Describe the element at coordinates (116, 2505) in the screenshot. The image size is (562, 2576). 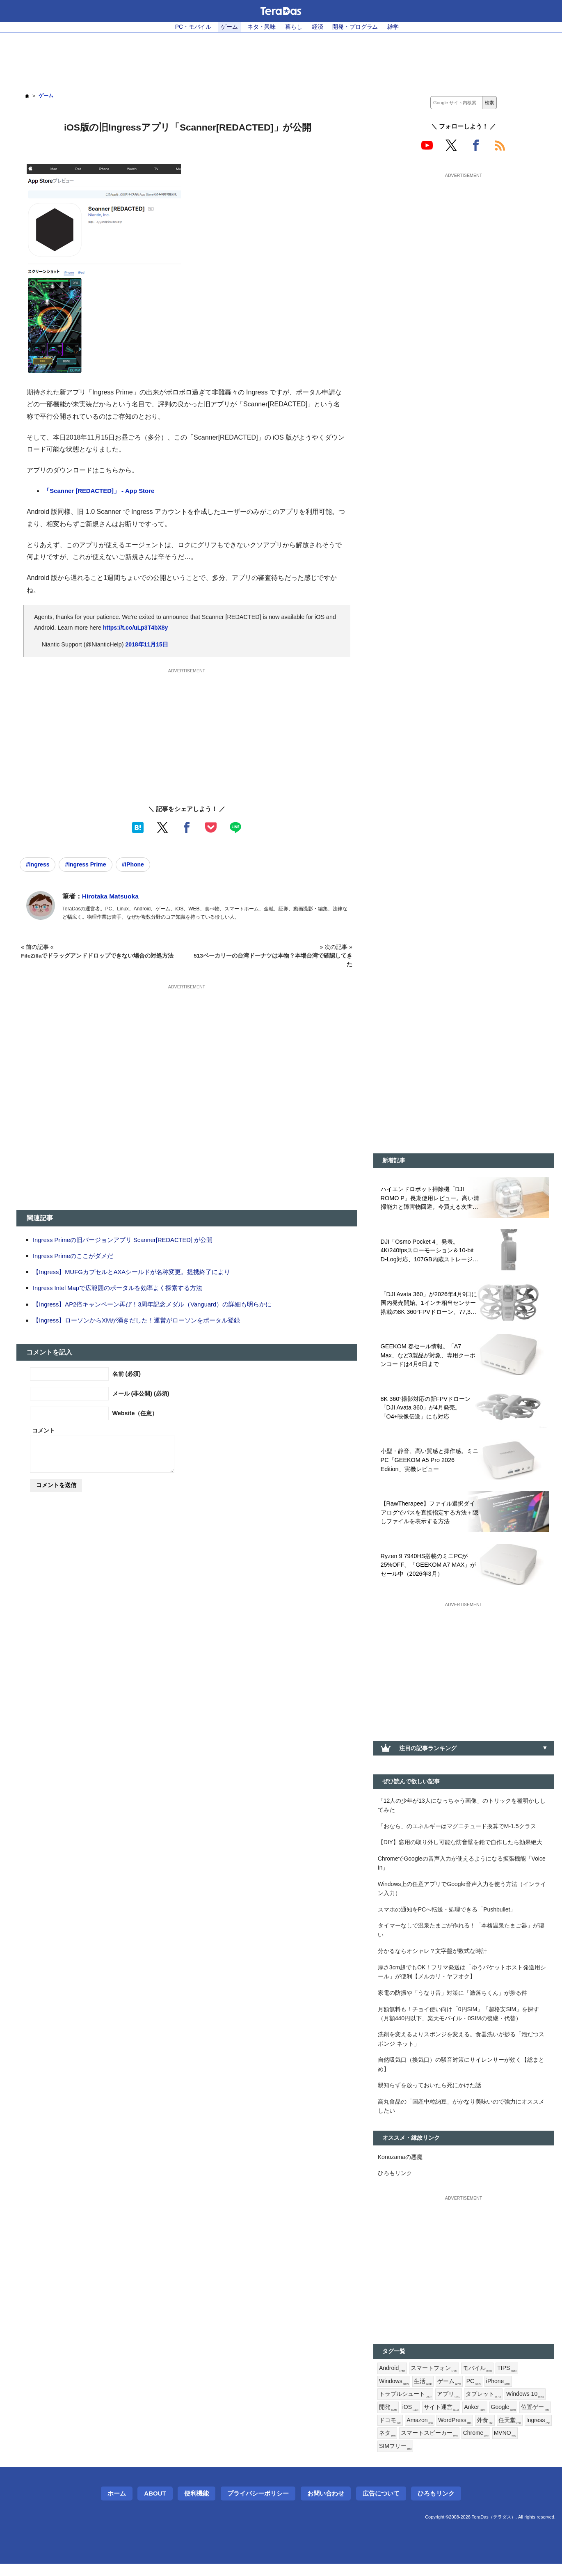
I see `ホーム` at that location.